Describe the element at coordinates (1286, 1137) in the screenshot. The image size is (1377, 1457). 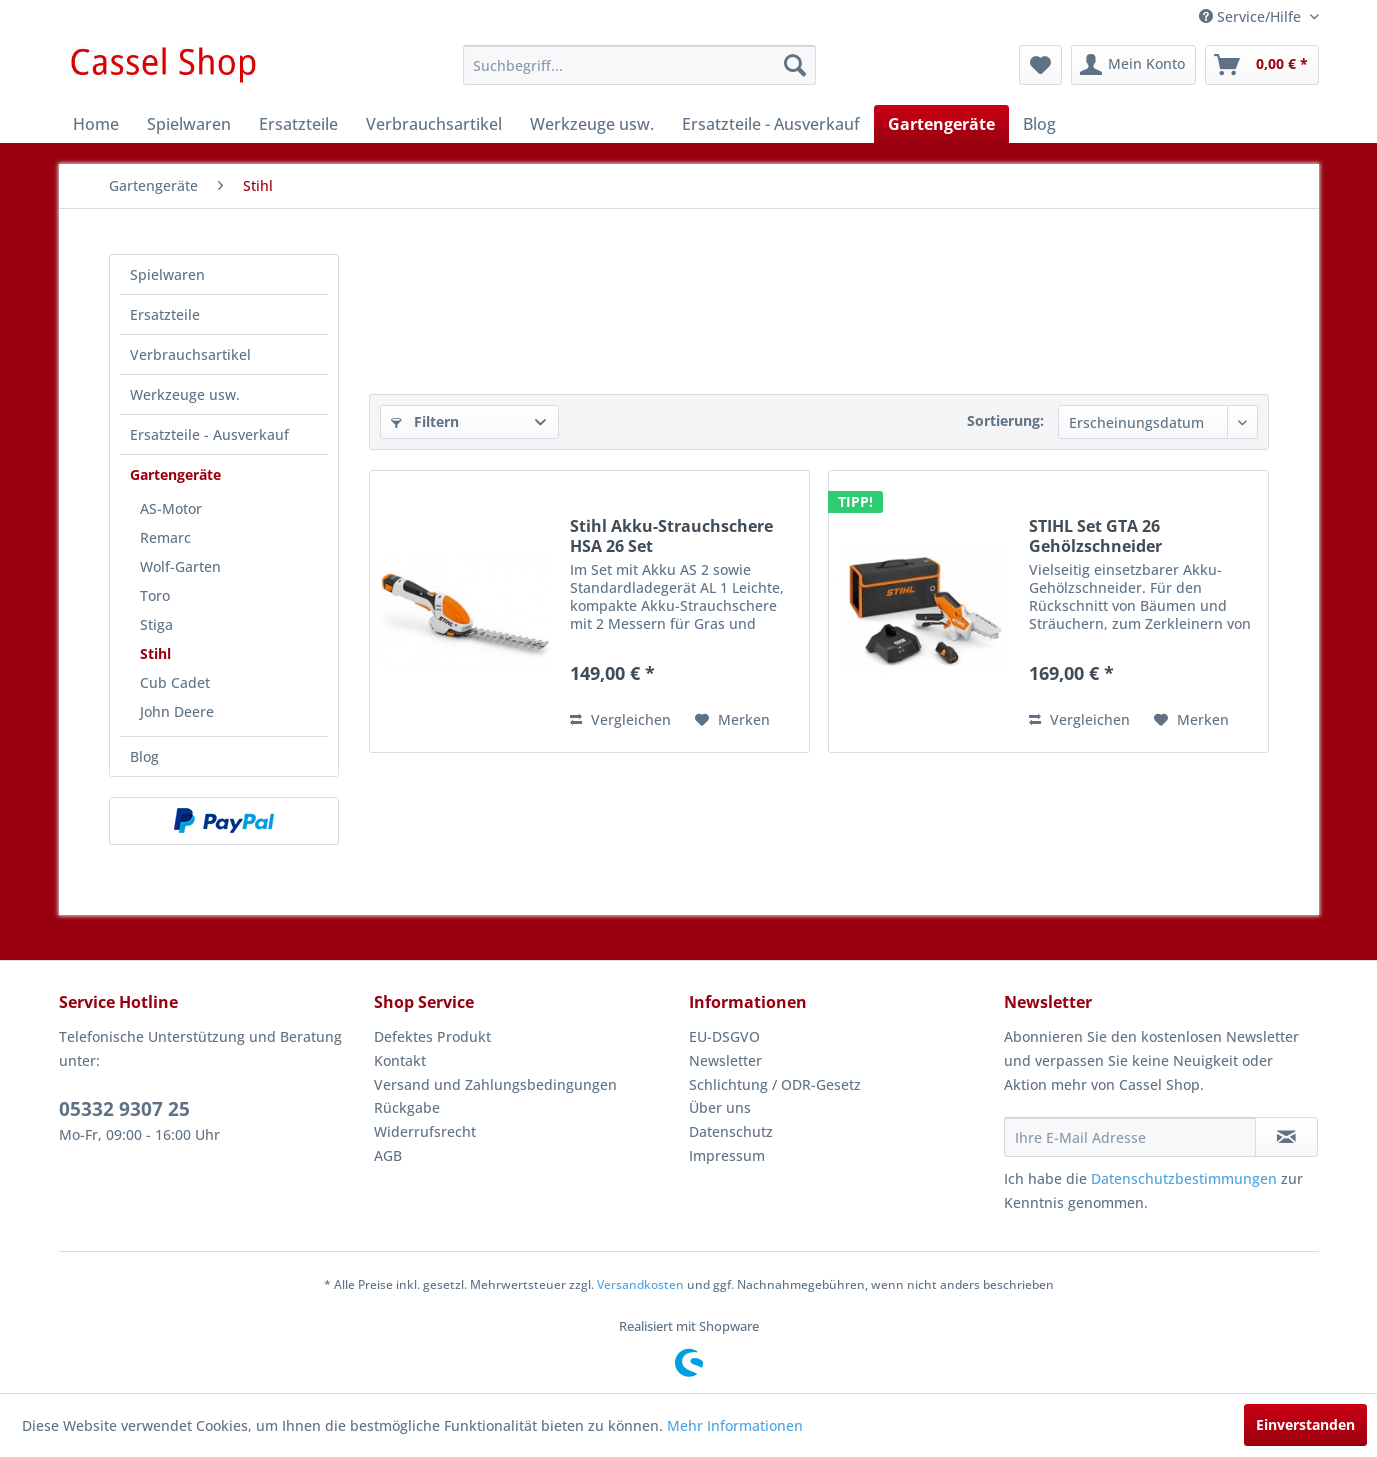
I see `[Newsletter abonnieren]` at that location.